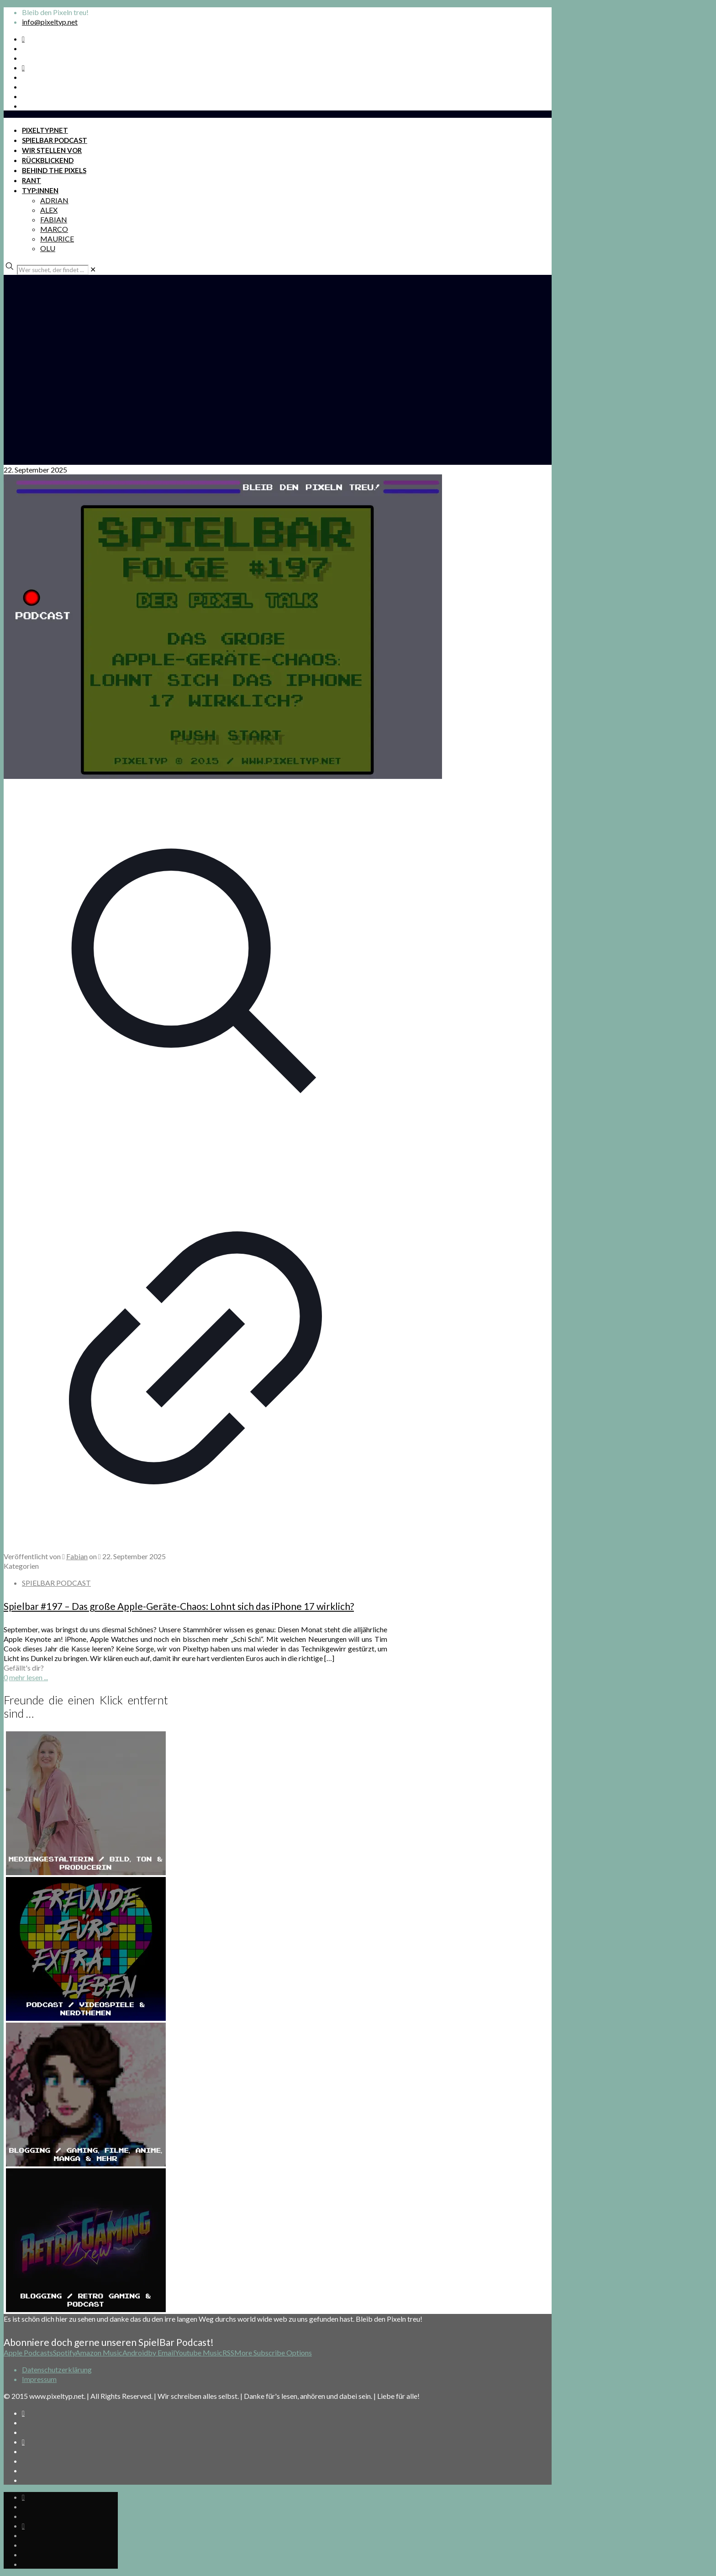 The width and height of the screenshot is (716, 2576). Describe the element at coordinates (53, 270) in the screenshot. I see `[Wer suchet, der findet ...]` at that location.